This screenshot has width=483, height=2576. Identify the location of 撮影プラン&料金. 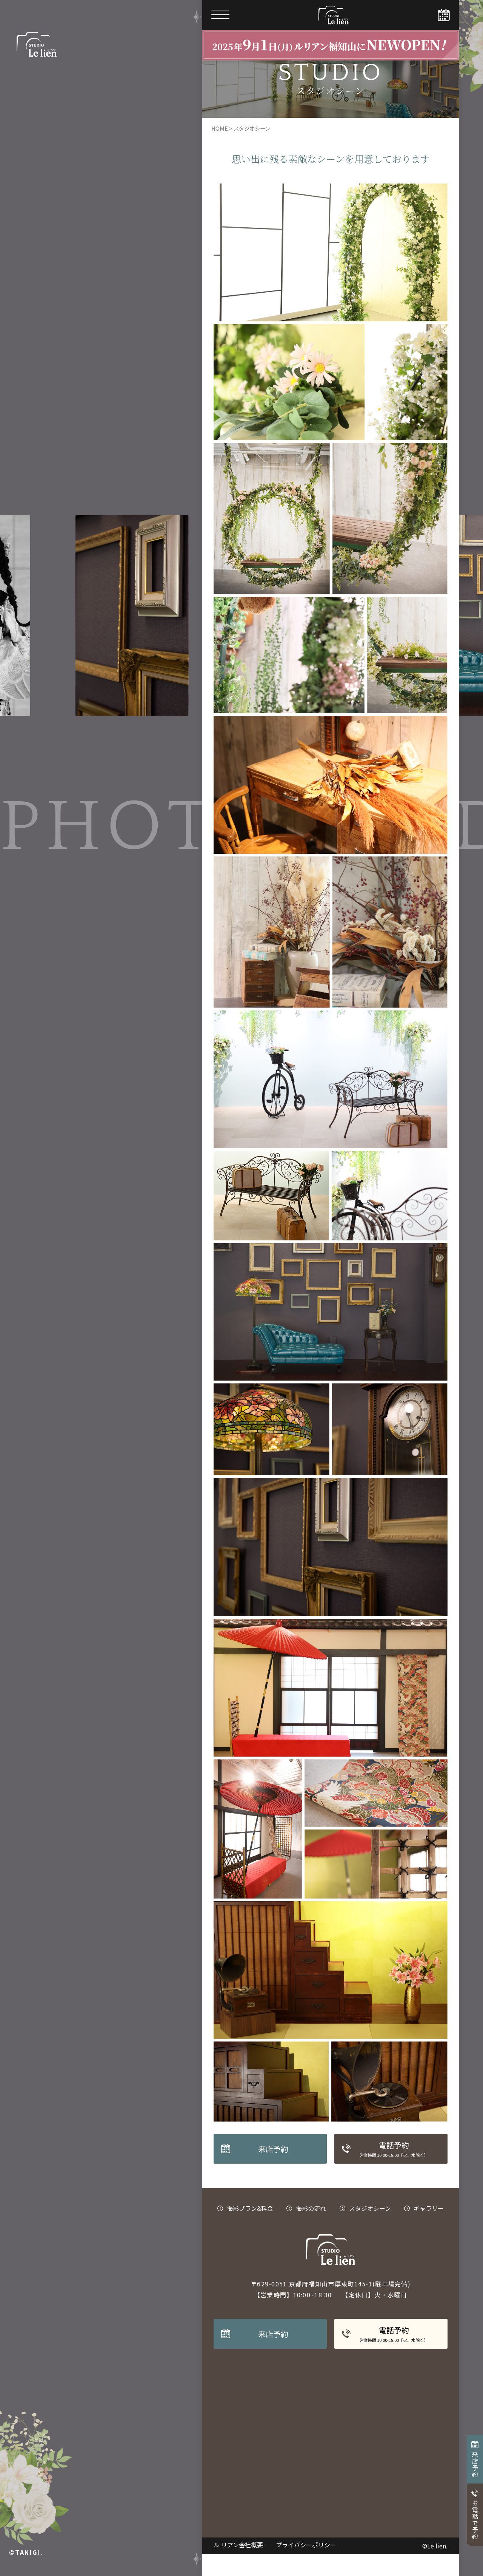
(250, 2229).